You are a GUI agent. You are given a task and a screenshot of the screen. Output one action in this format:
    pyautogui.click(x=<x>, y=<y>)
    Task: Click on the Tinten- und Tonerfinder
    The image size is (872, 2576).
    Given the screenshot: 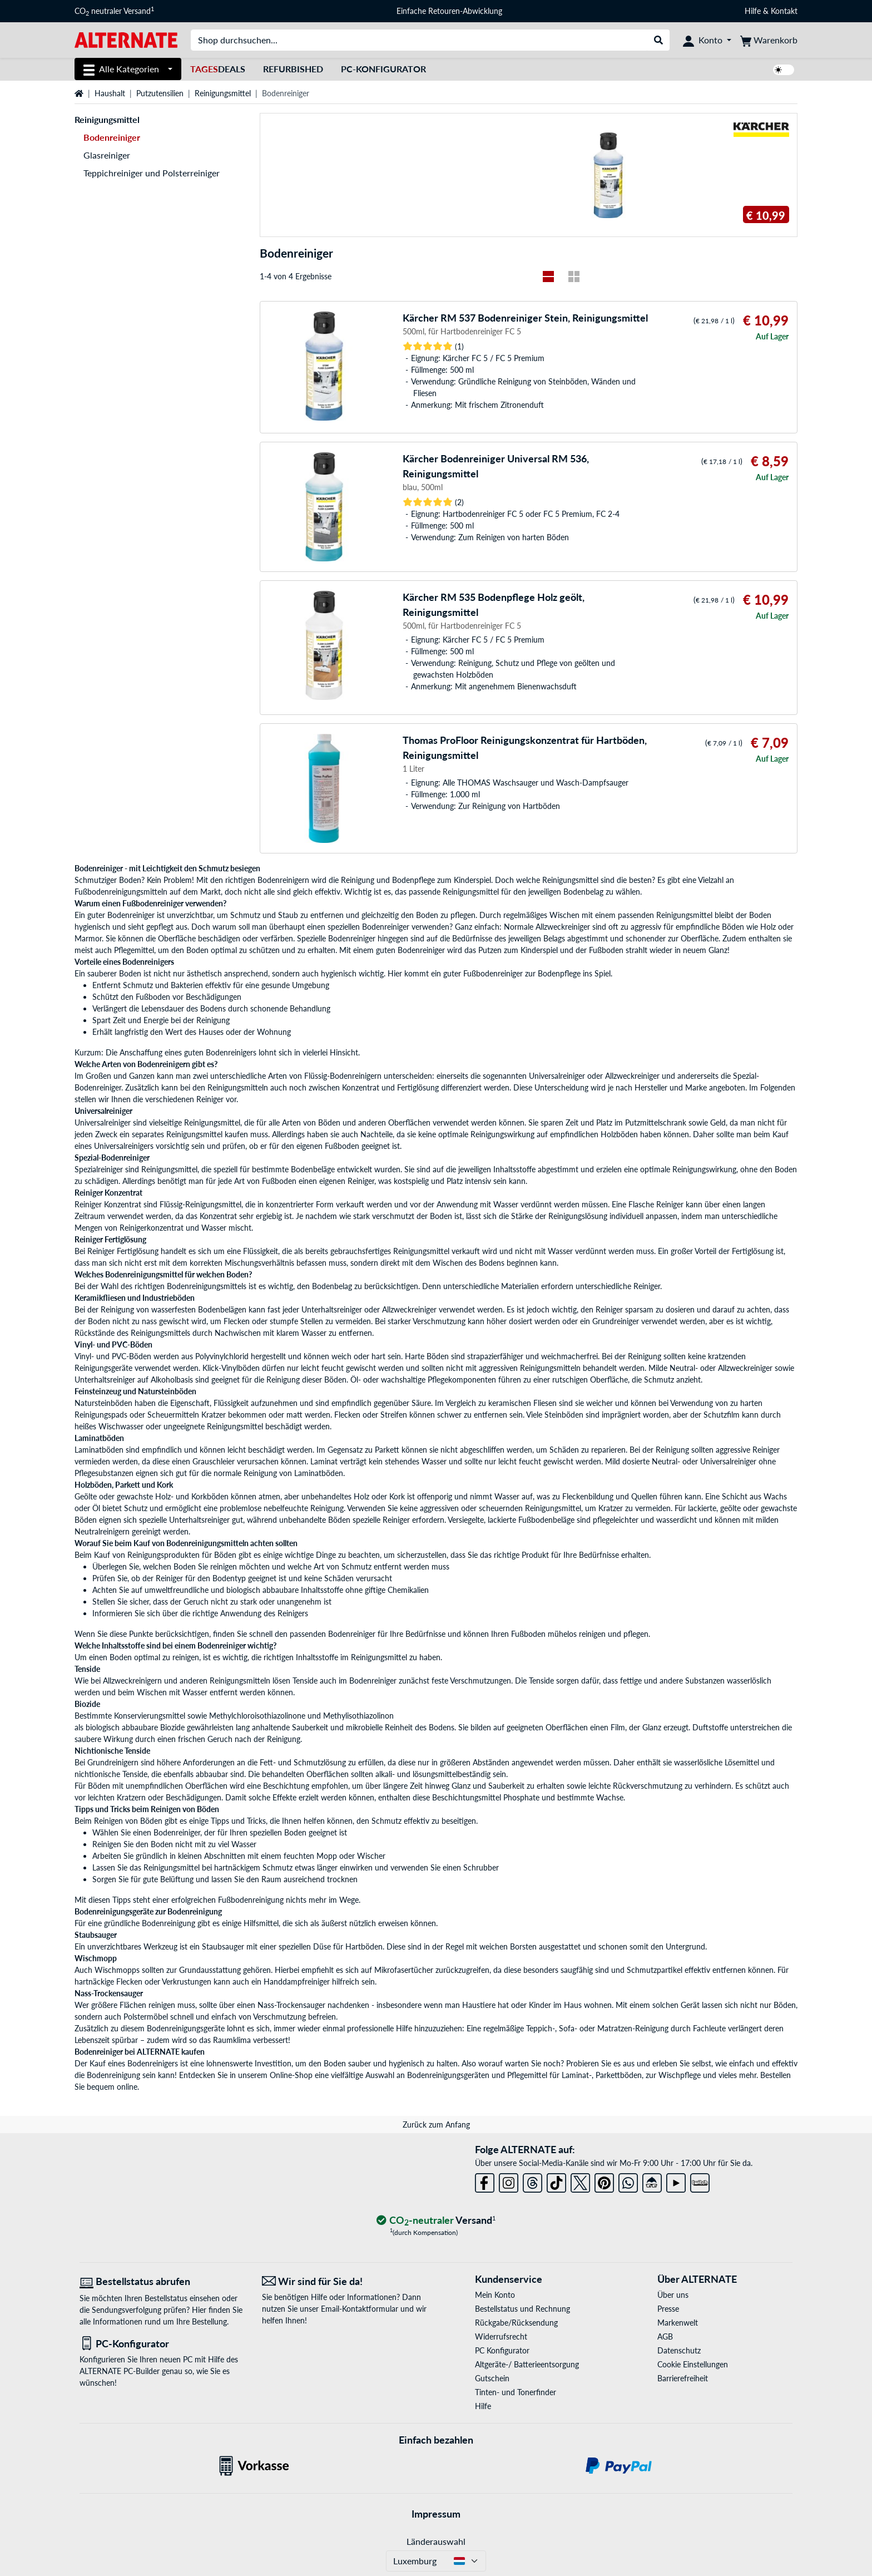 What is the action you would take?
    pyautogui.click(x=515, y=2392)
    